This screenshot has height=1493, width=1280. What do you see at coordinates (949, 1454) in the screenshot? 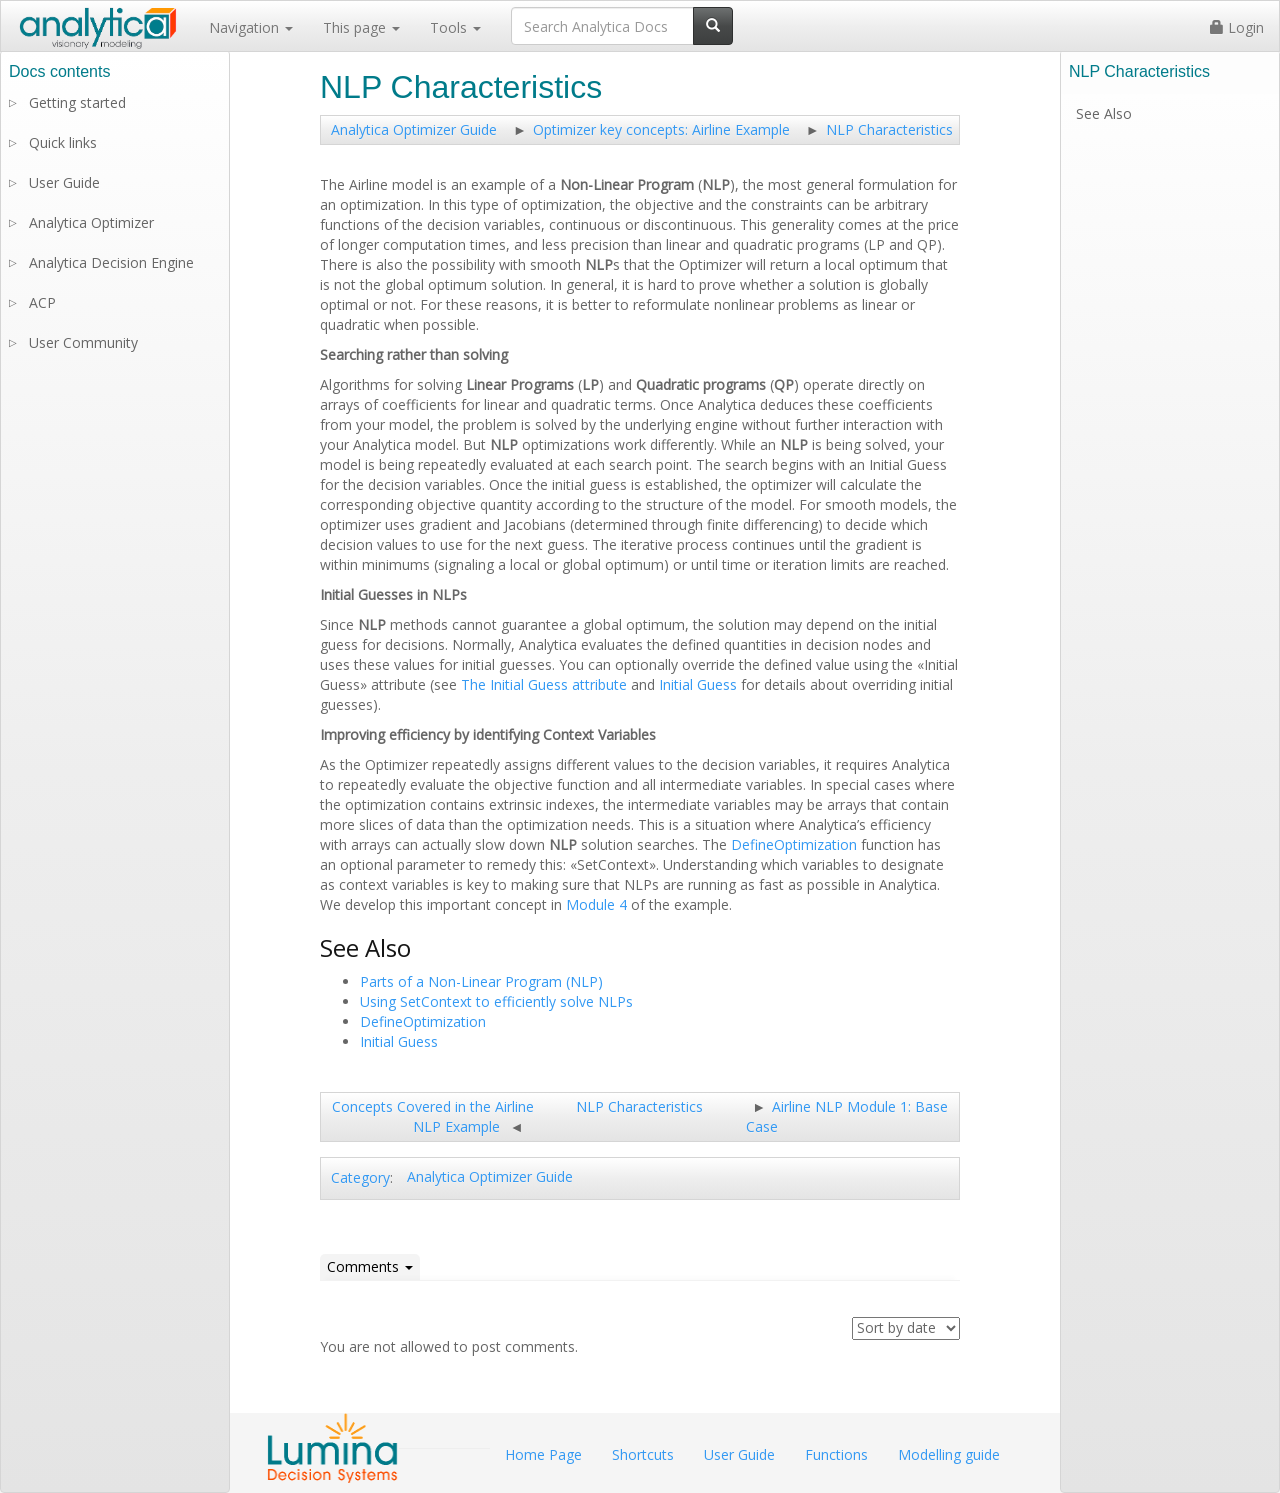
I see `Modelling guide` at bounding box center [949, 1454].